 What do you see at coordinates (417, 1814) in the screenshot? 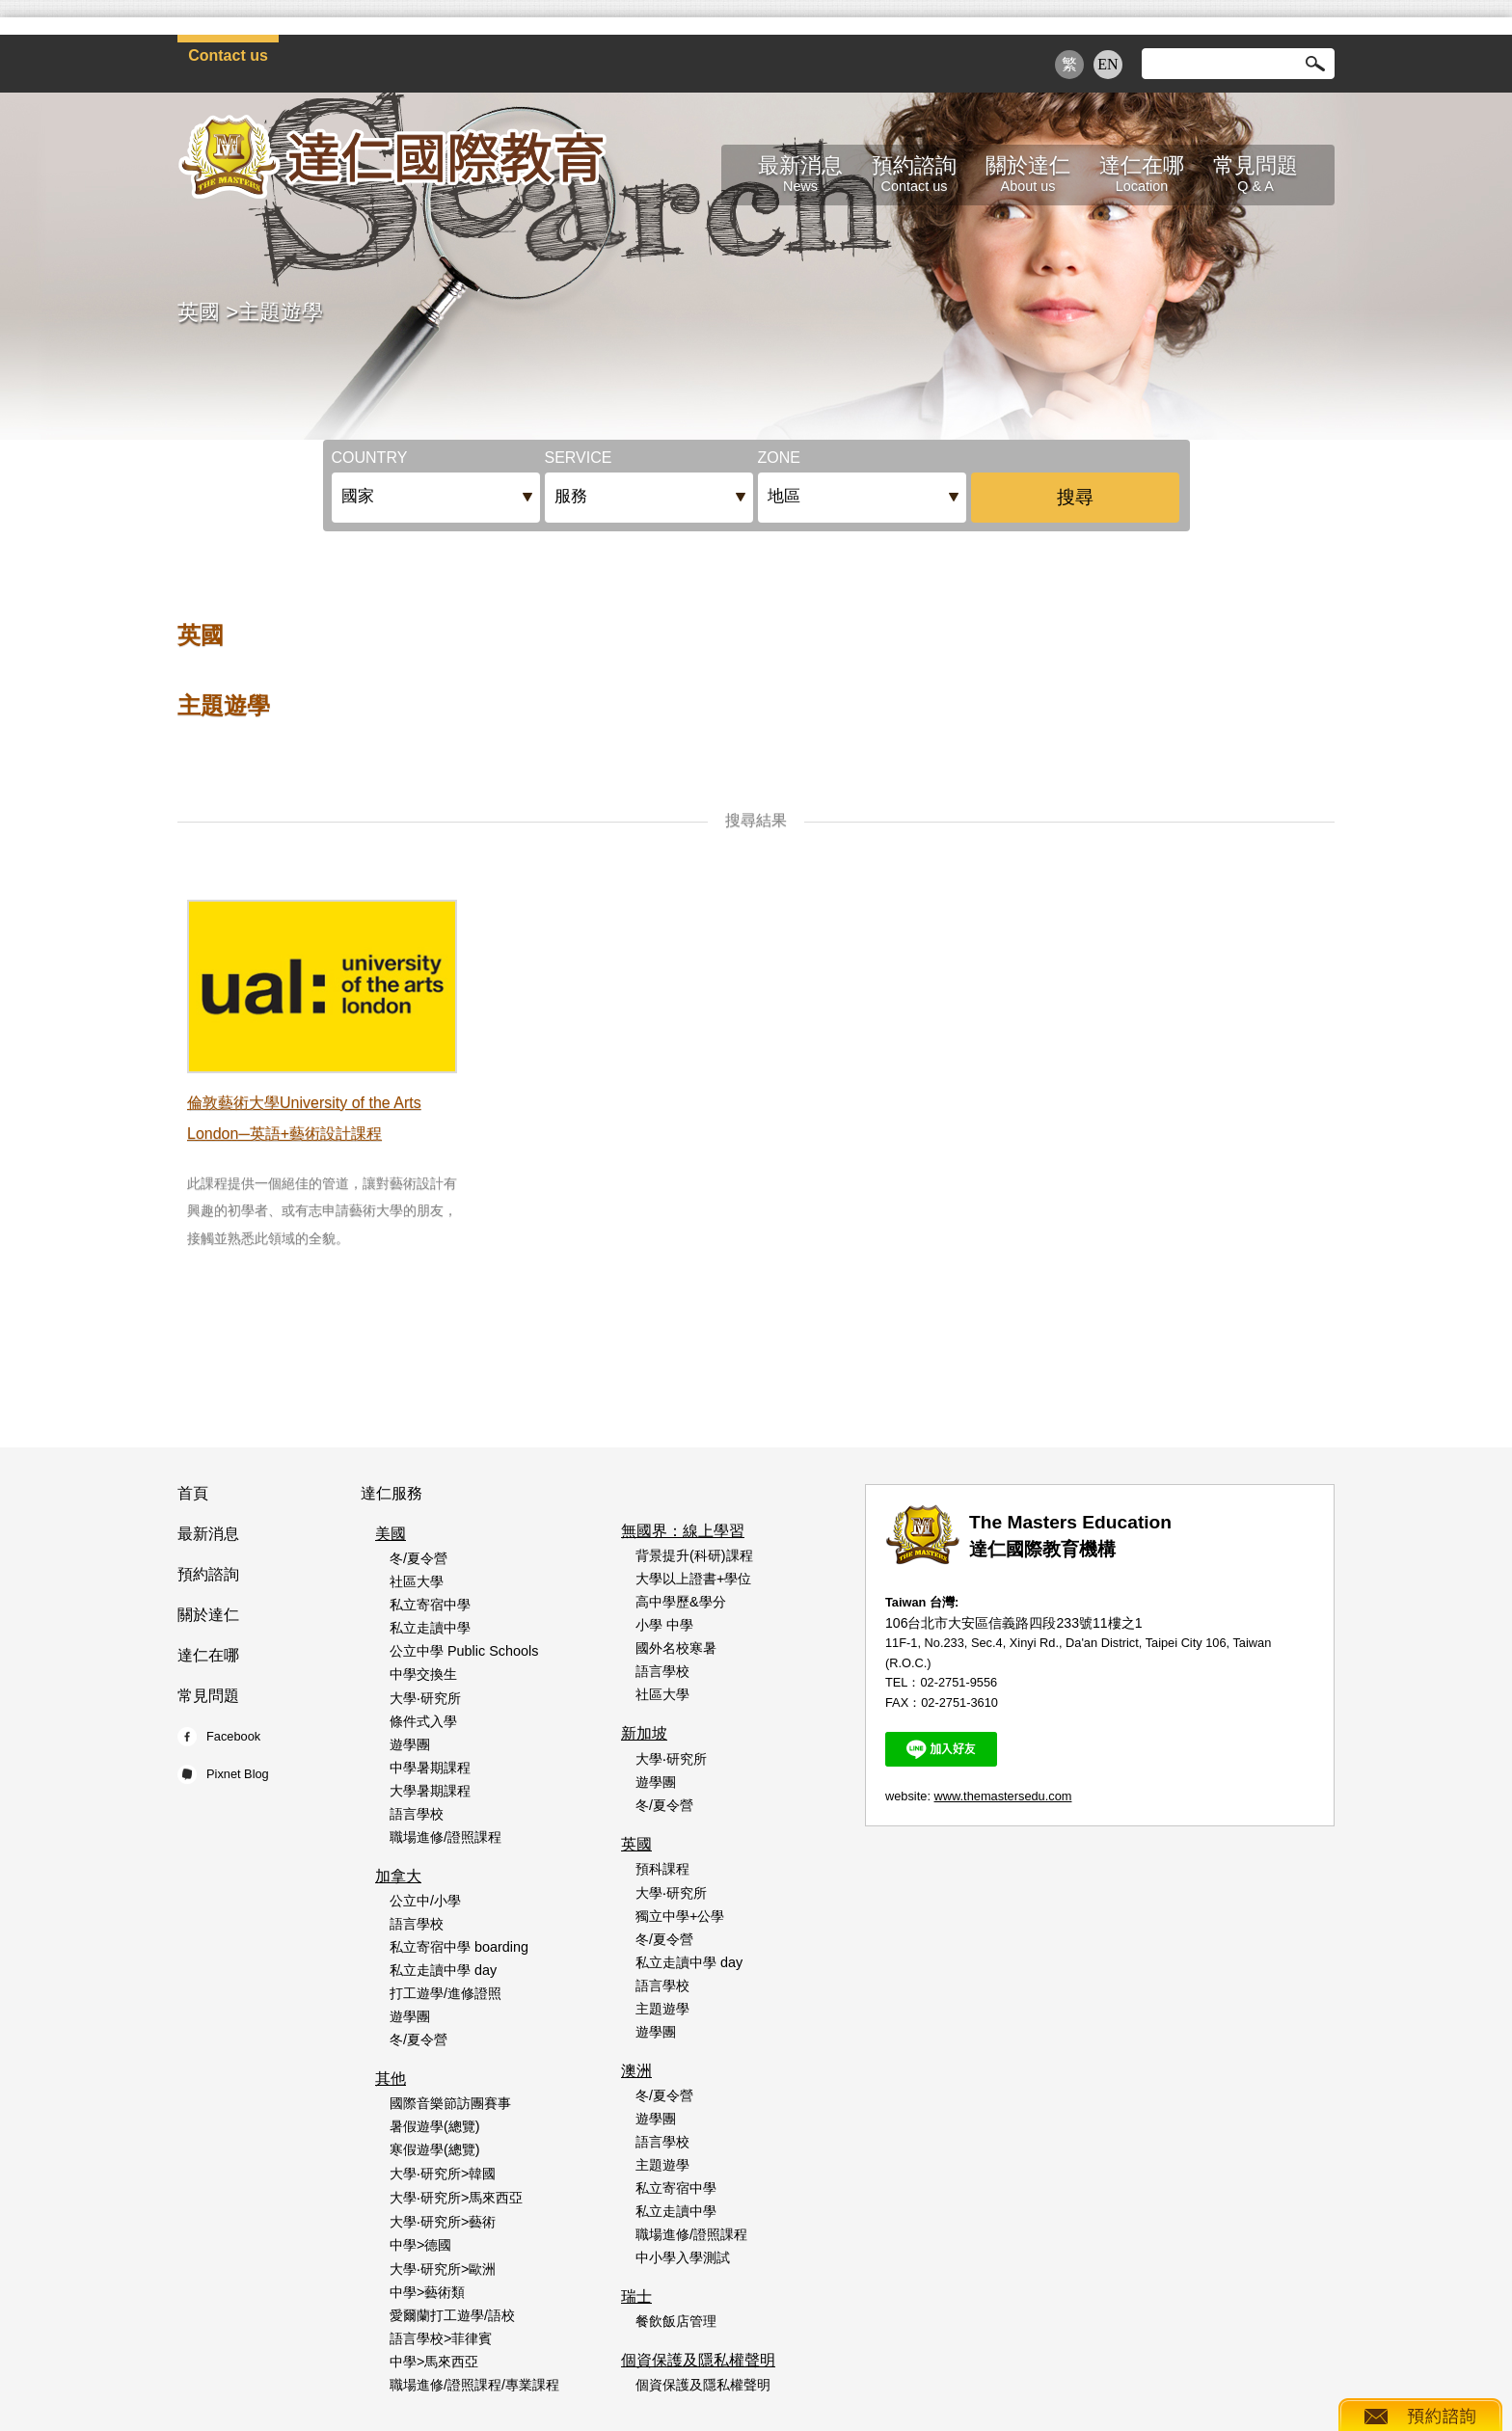
I see `語言學校` at bounding box center [417, 1814].